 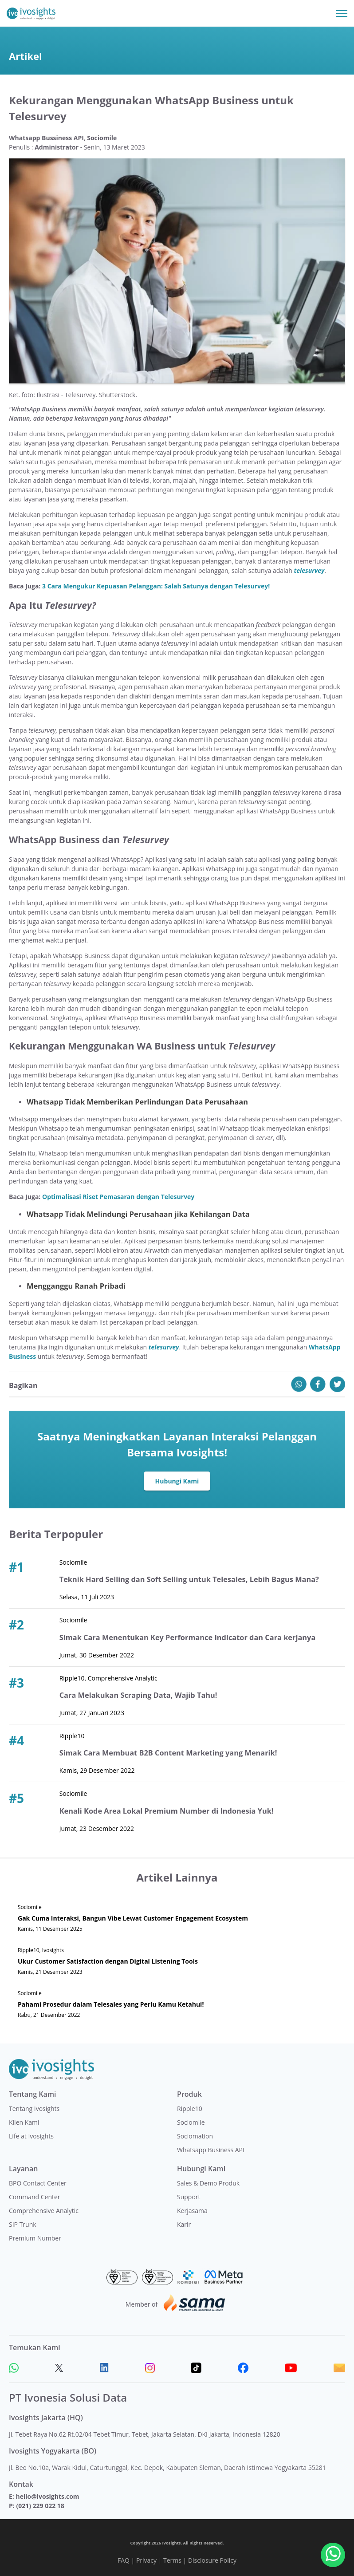 I want to click on Comprehensive Analytic, so click(x=44, y=2210).